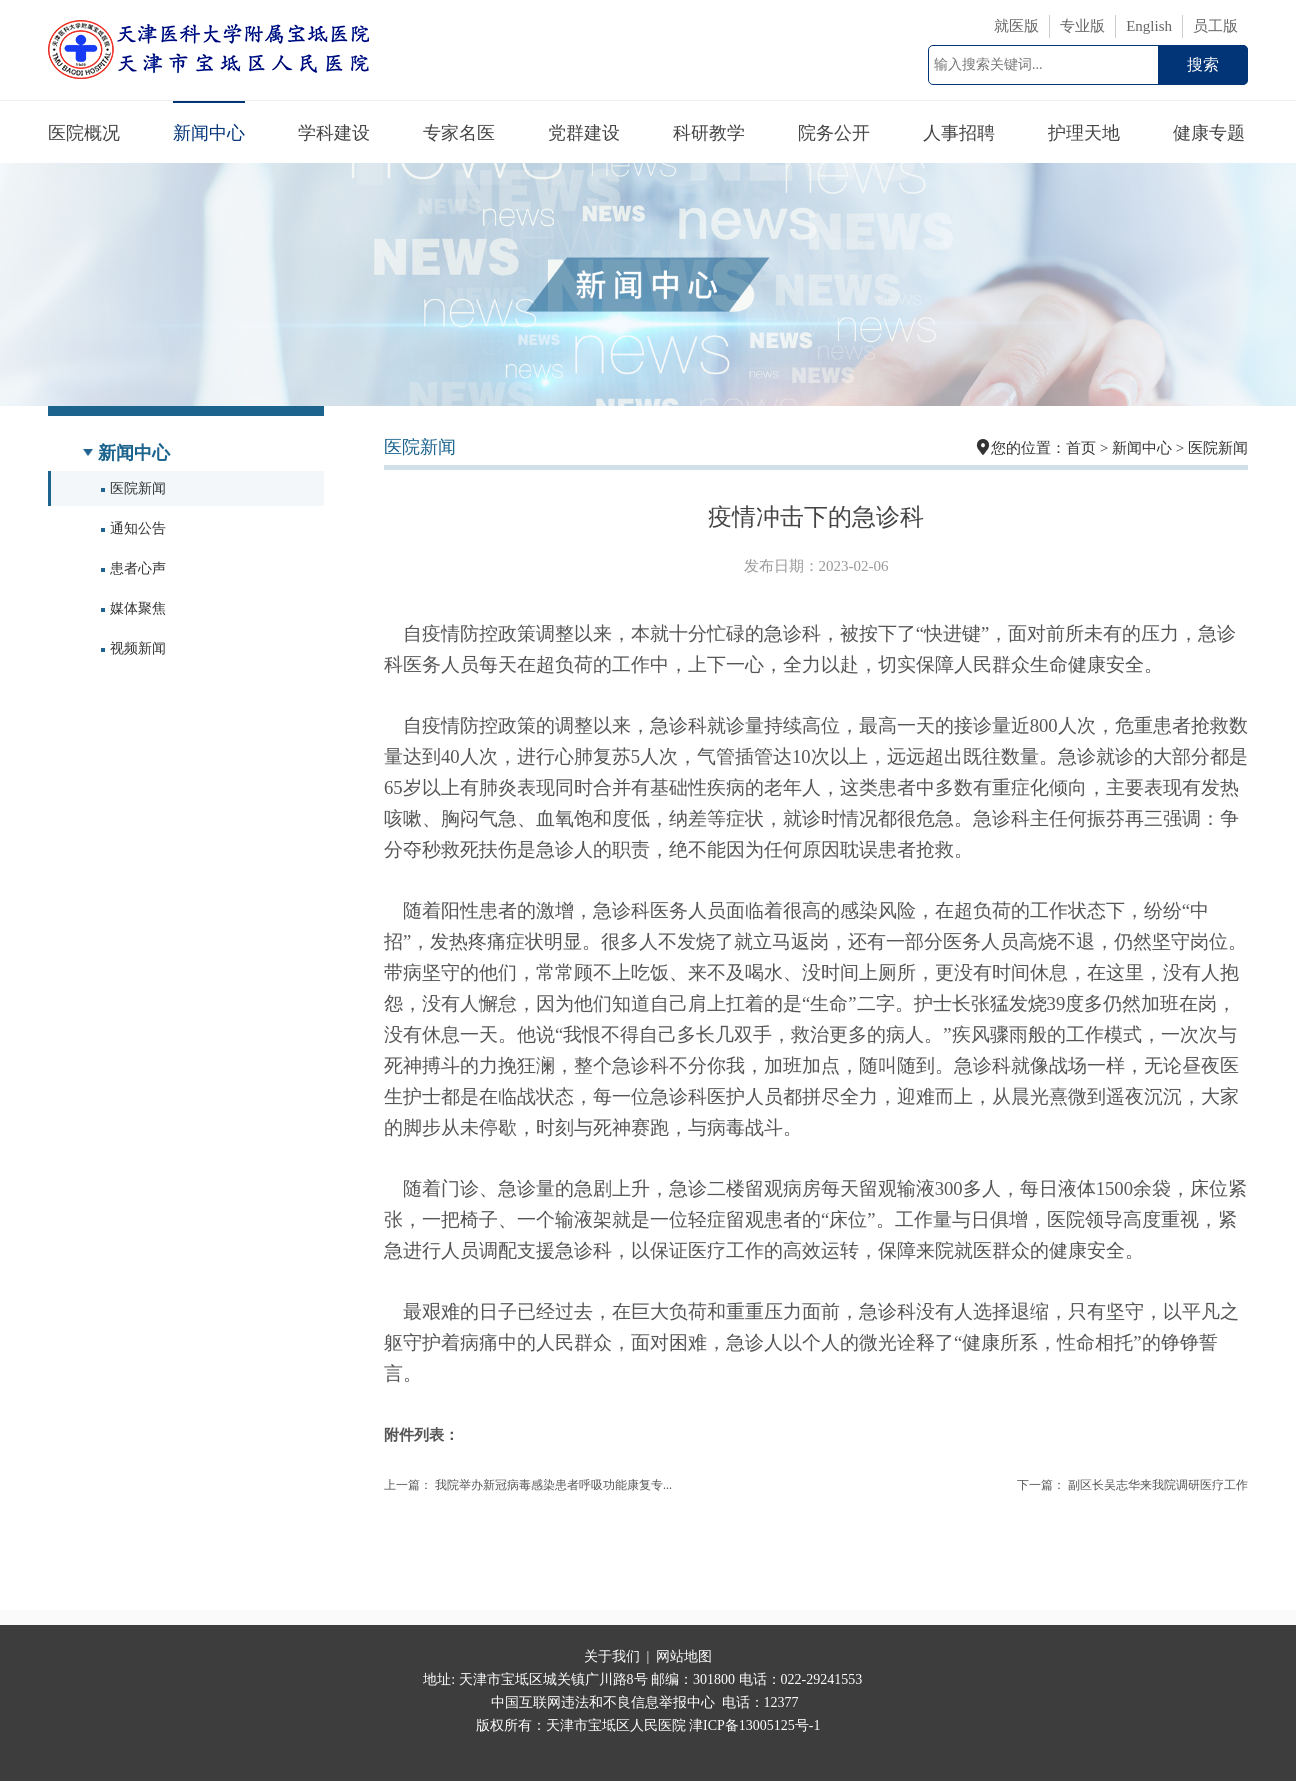  What do you see at coordinates (209, 133) in the screenshot?
I see `新闻中心` at bounding box center [209, 133].